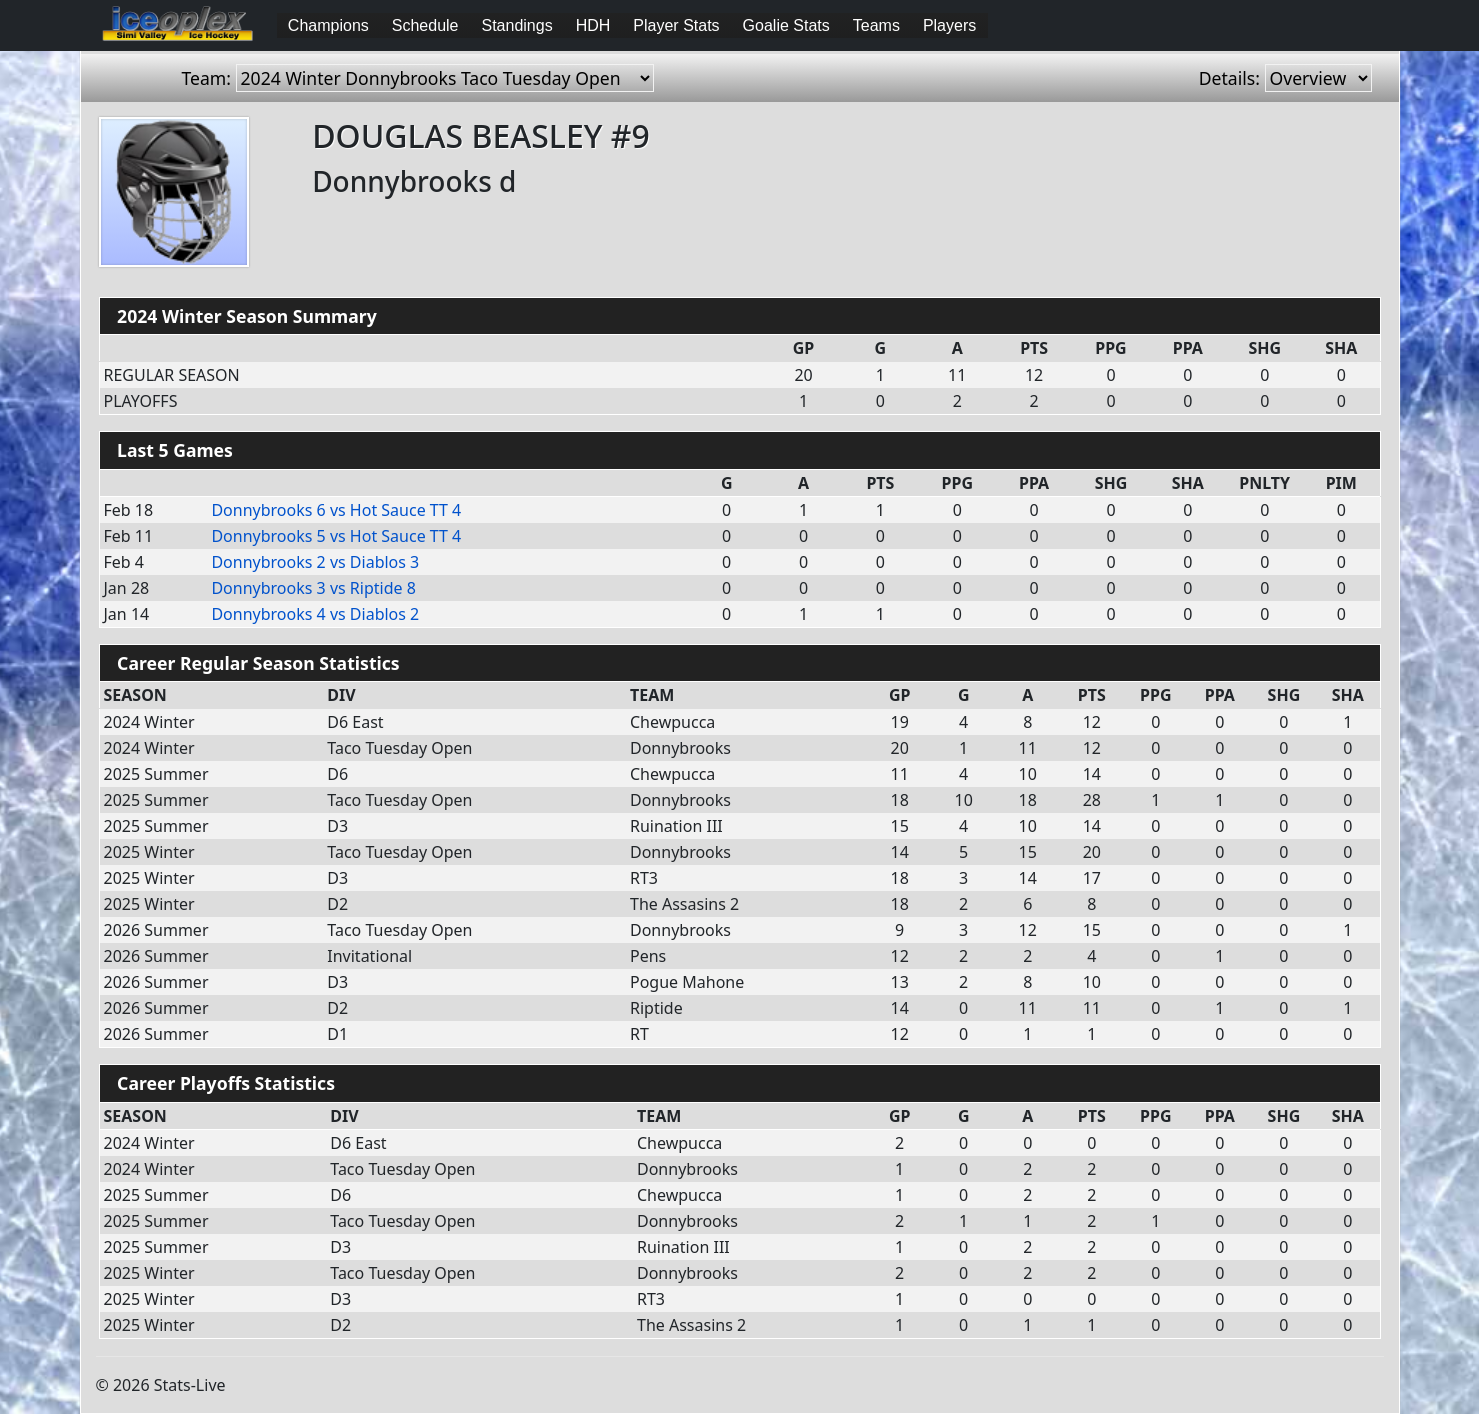 The image size is (1479, 1414). What do you see at coordinates (786, 25) in the screenshot?
I see `Goalie Stats` at bounding box center [786, 25].